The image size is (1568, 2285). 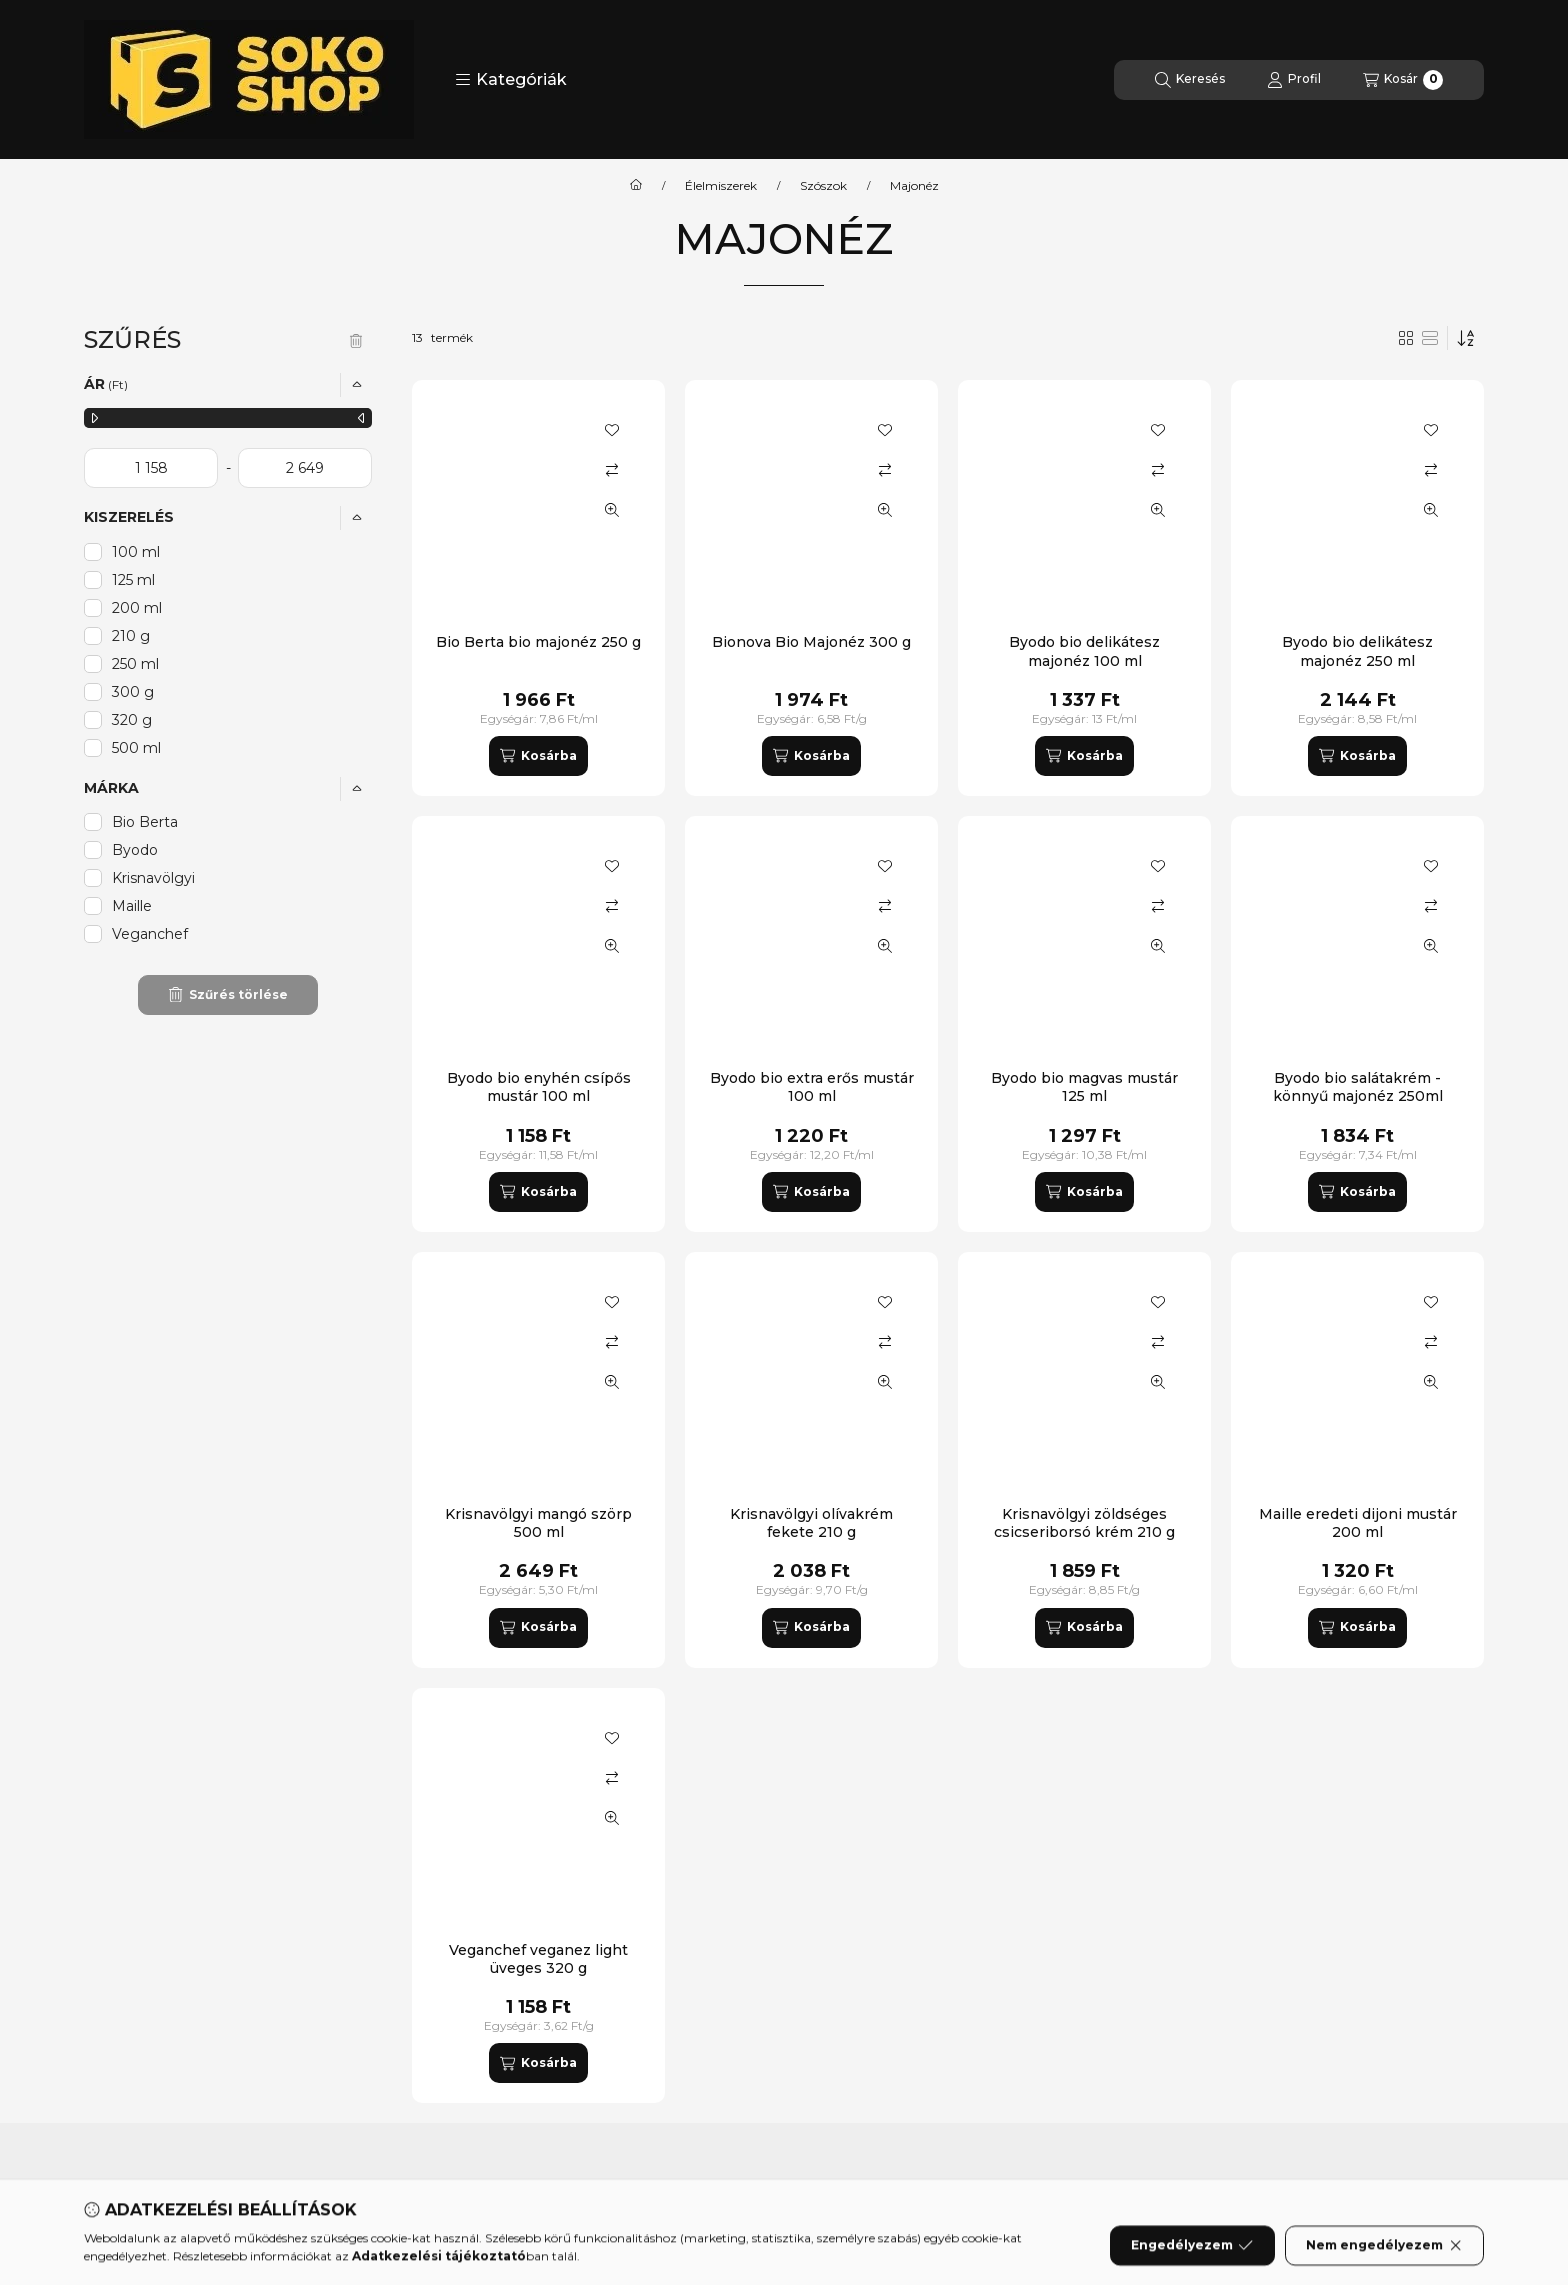 What do you see at coordinates (1190, 80) in the screenshot?
I see `[Keresés]` at bounding box center [1190, 80].